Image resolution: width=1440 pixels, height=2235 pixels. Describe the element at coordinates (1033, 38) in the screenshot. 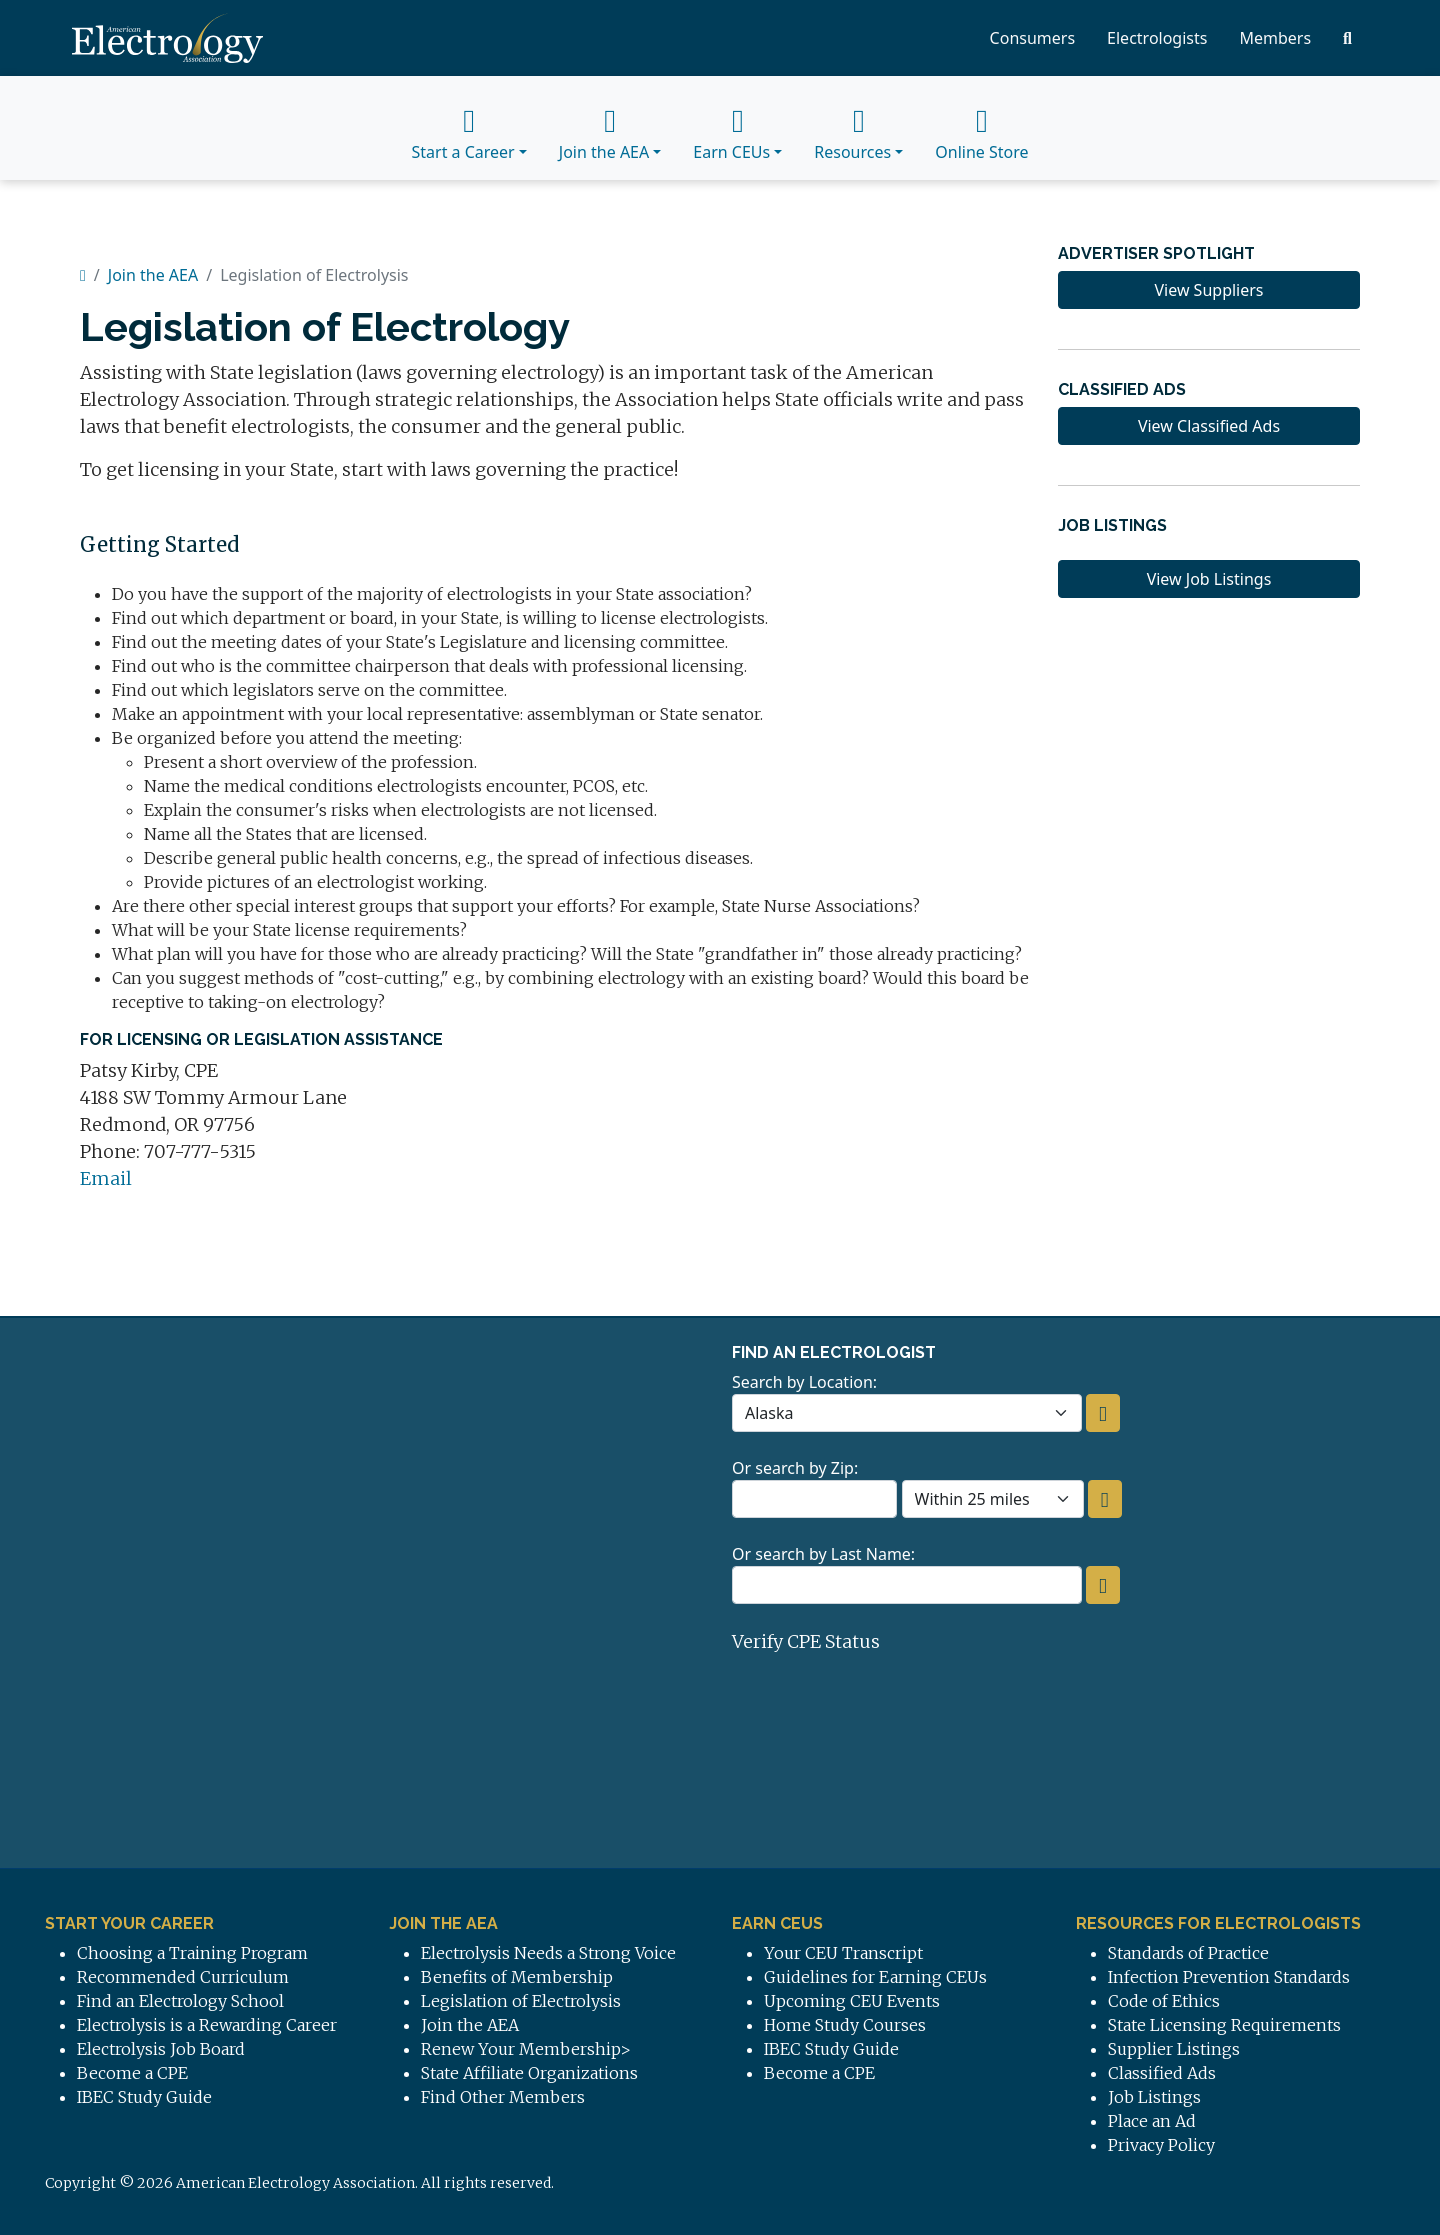

I see `Consumers` at that location.